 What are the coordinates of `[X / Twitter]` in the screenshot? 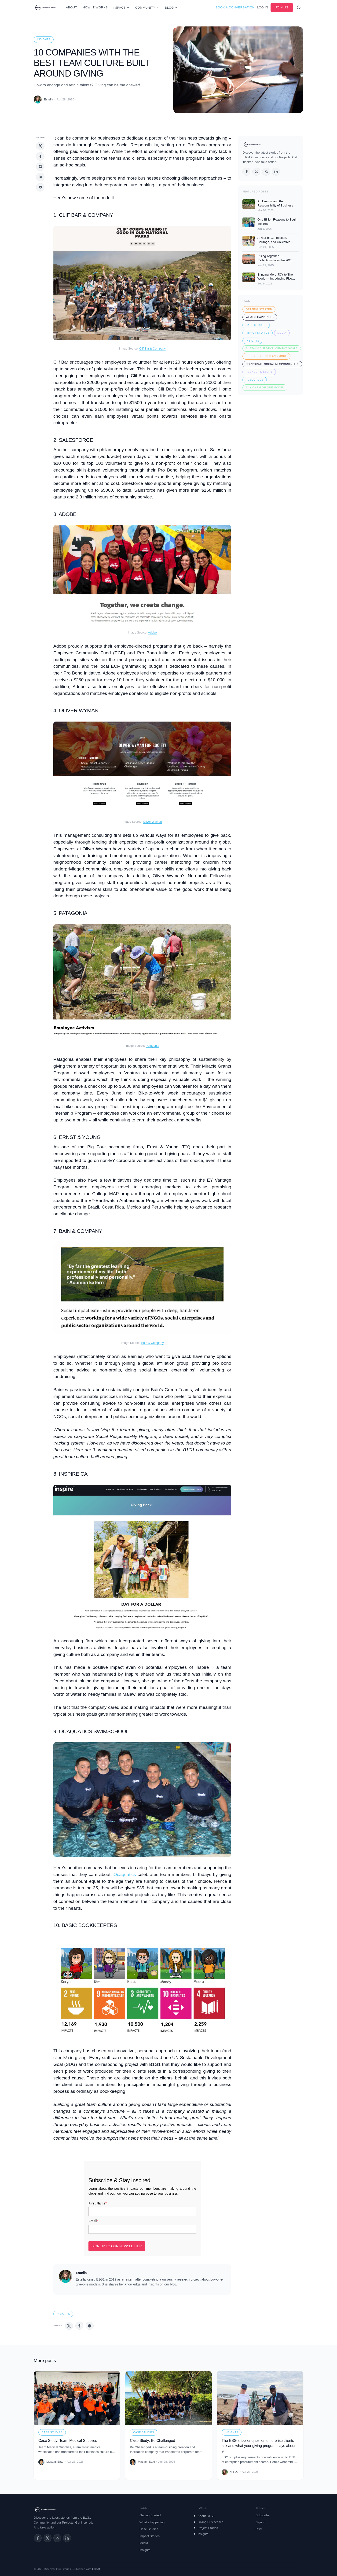 It's located at (256, 172).